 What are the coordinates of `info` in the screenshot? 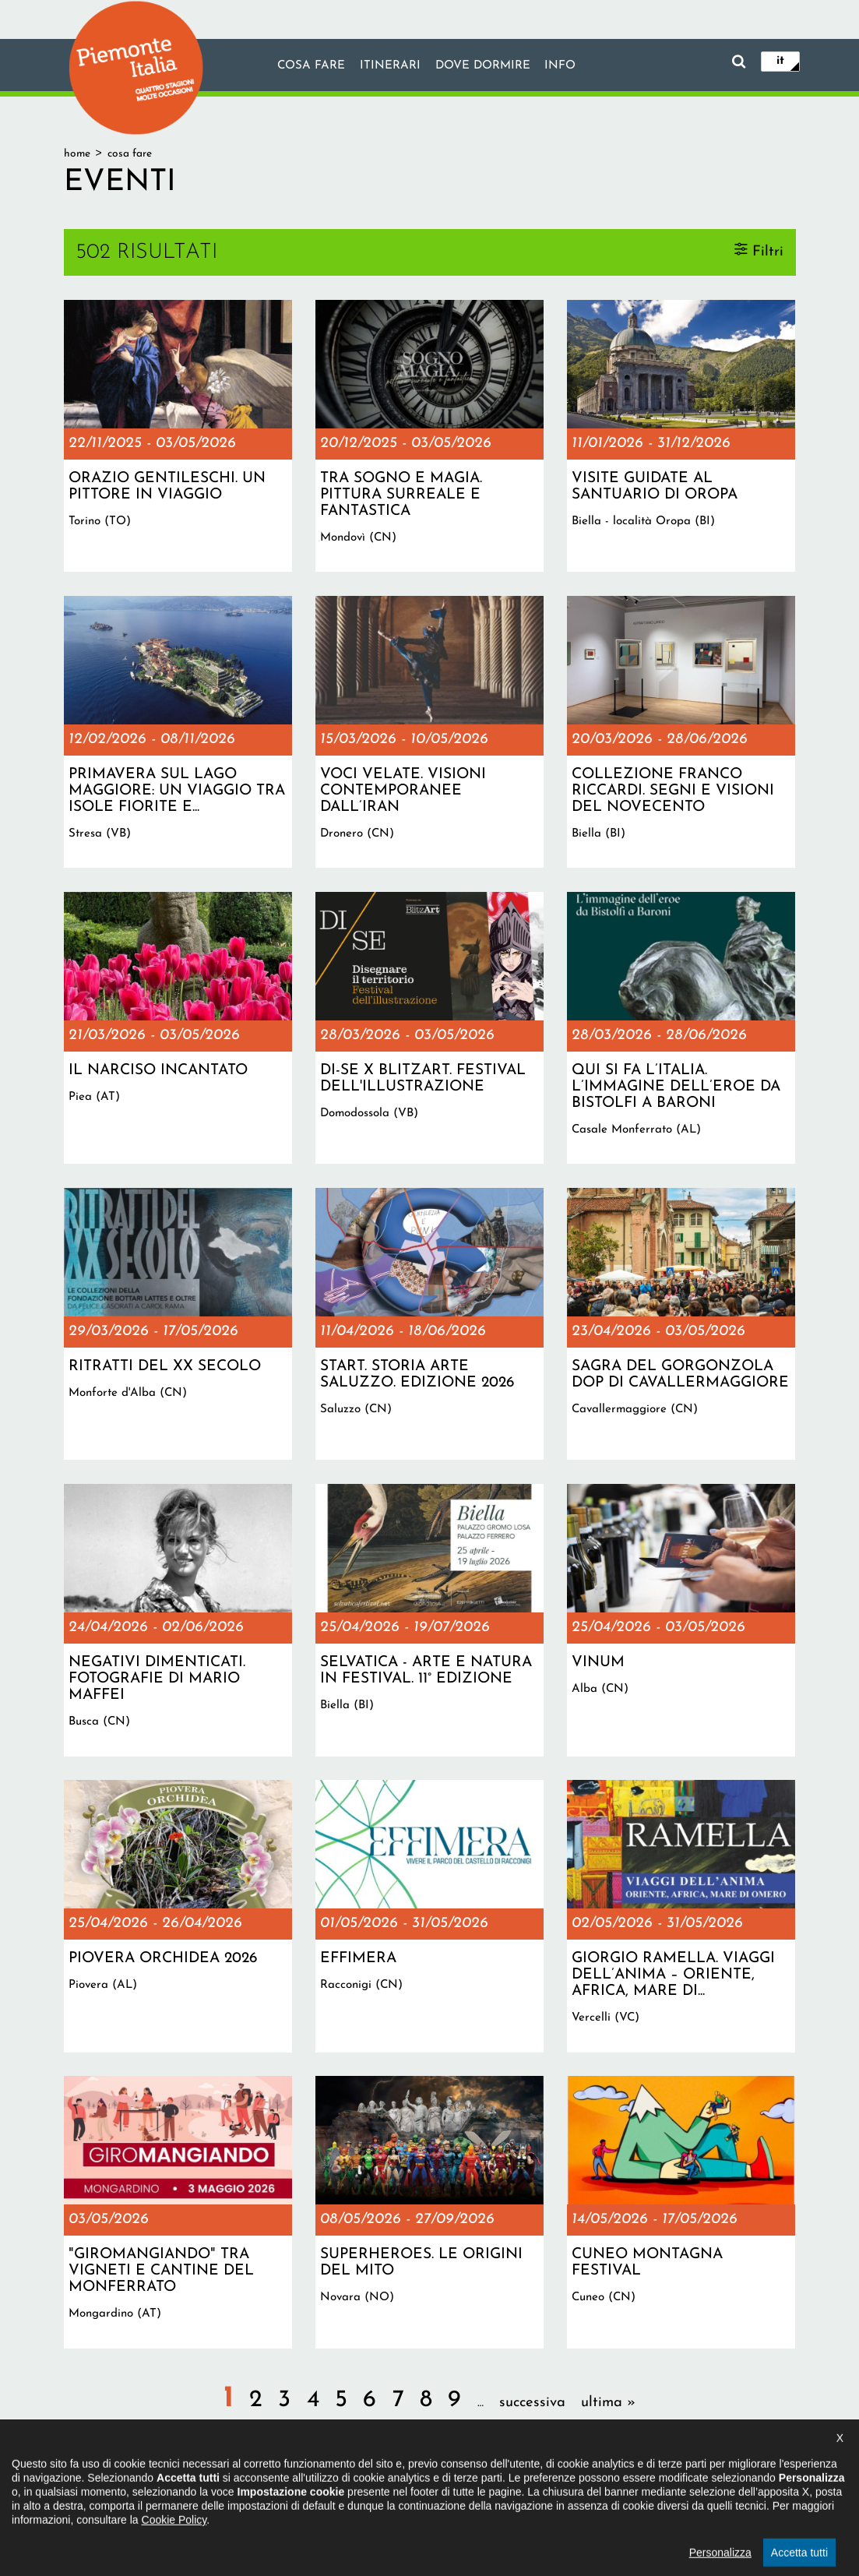 It's located at (561, 66).